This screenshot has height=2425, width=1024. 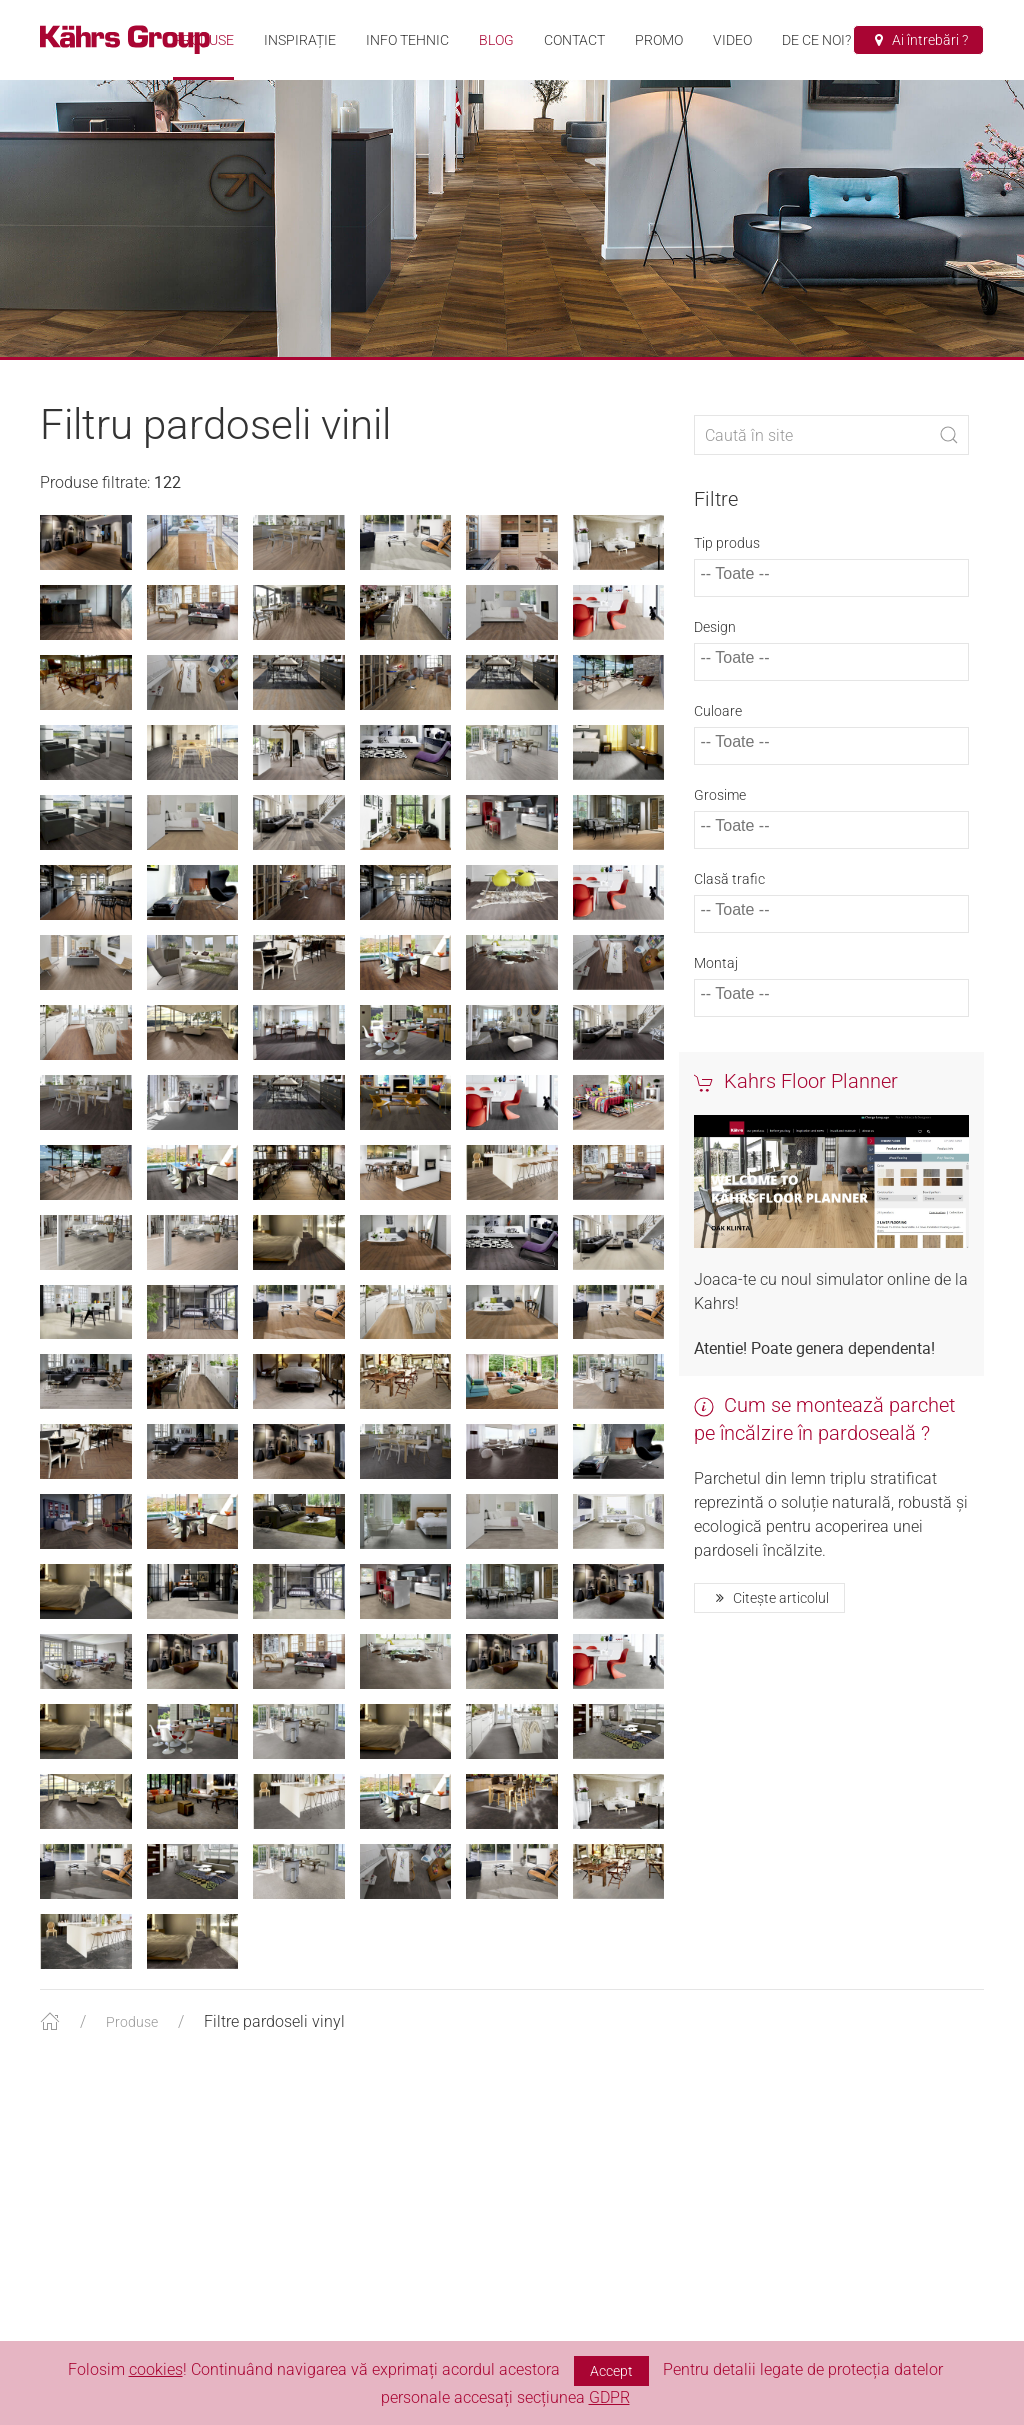 I want to click on [combobox], so click(x=831, y=598).